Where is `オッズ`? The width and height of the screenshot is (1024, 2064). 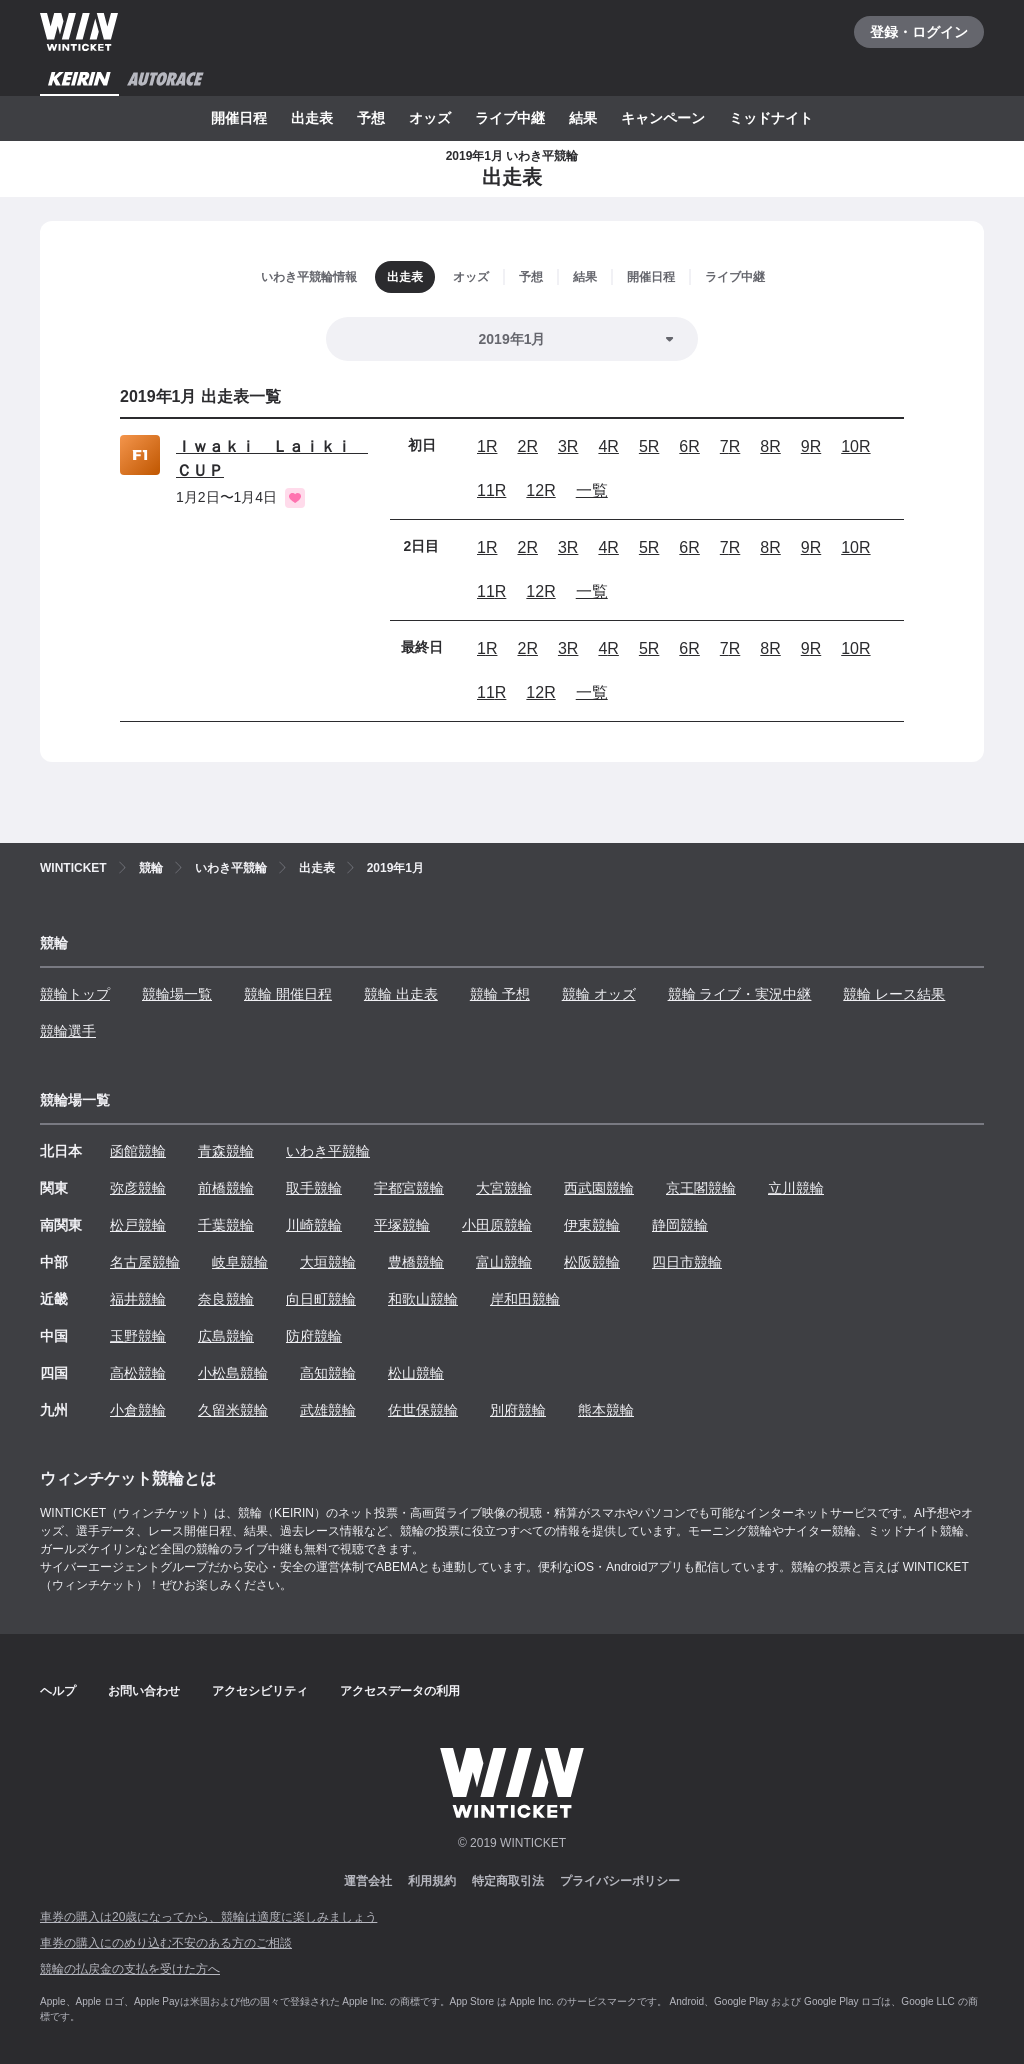 オッズ is located at coordinates (430, 118).